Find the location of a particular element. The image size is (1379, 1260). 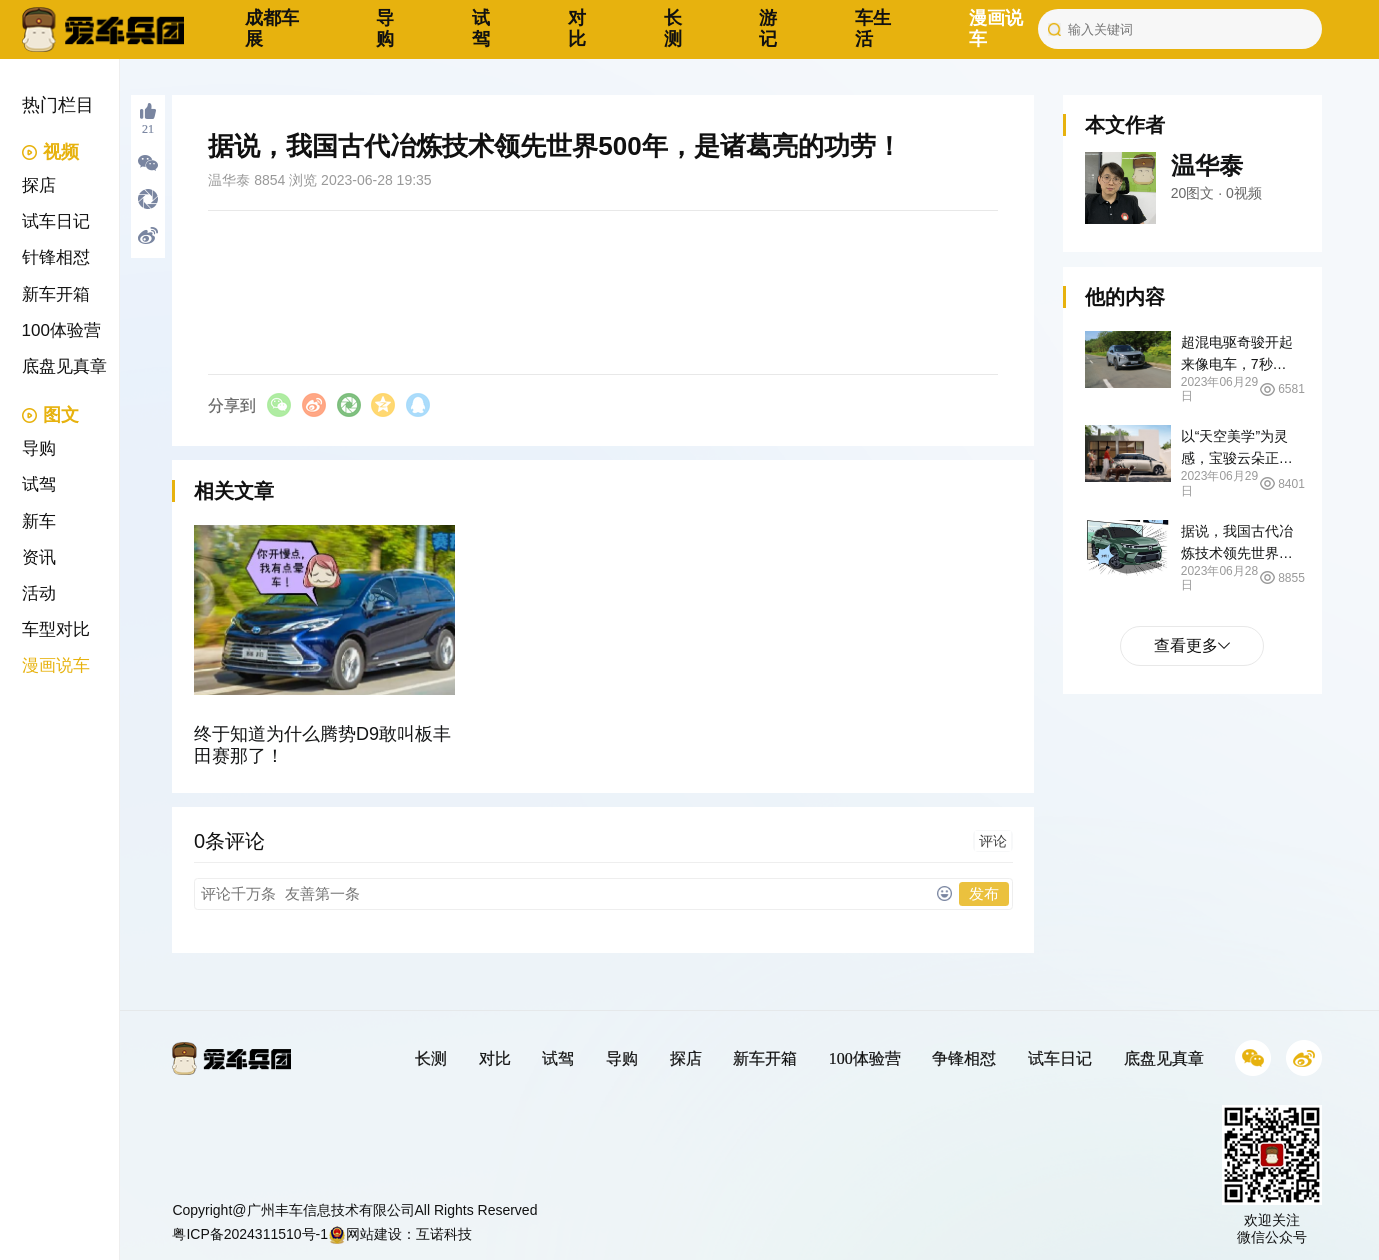

漫画说车 is located at coordinates (56, 665).